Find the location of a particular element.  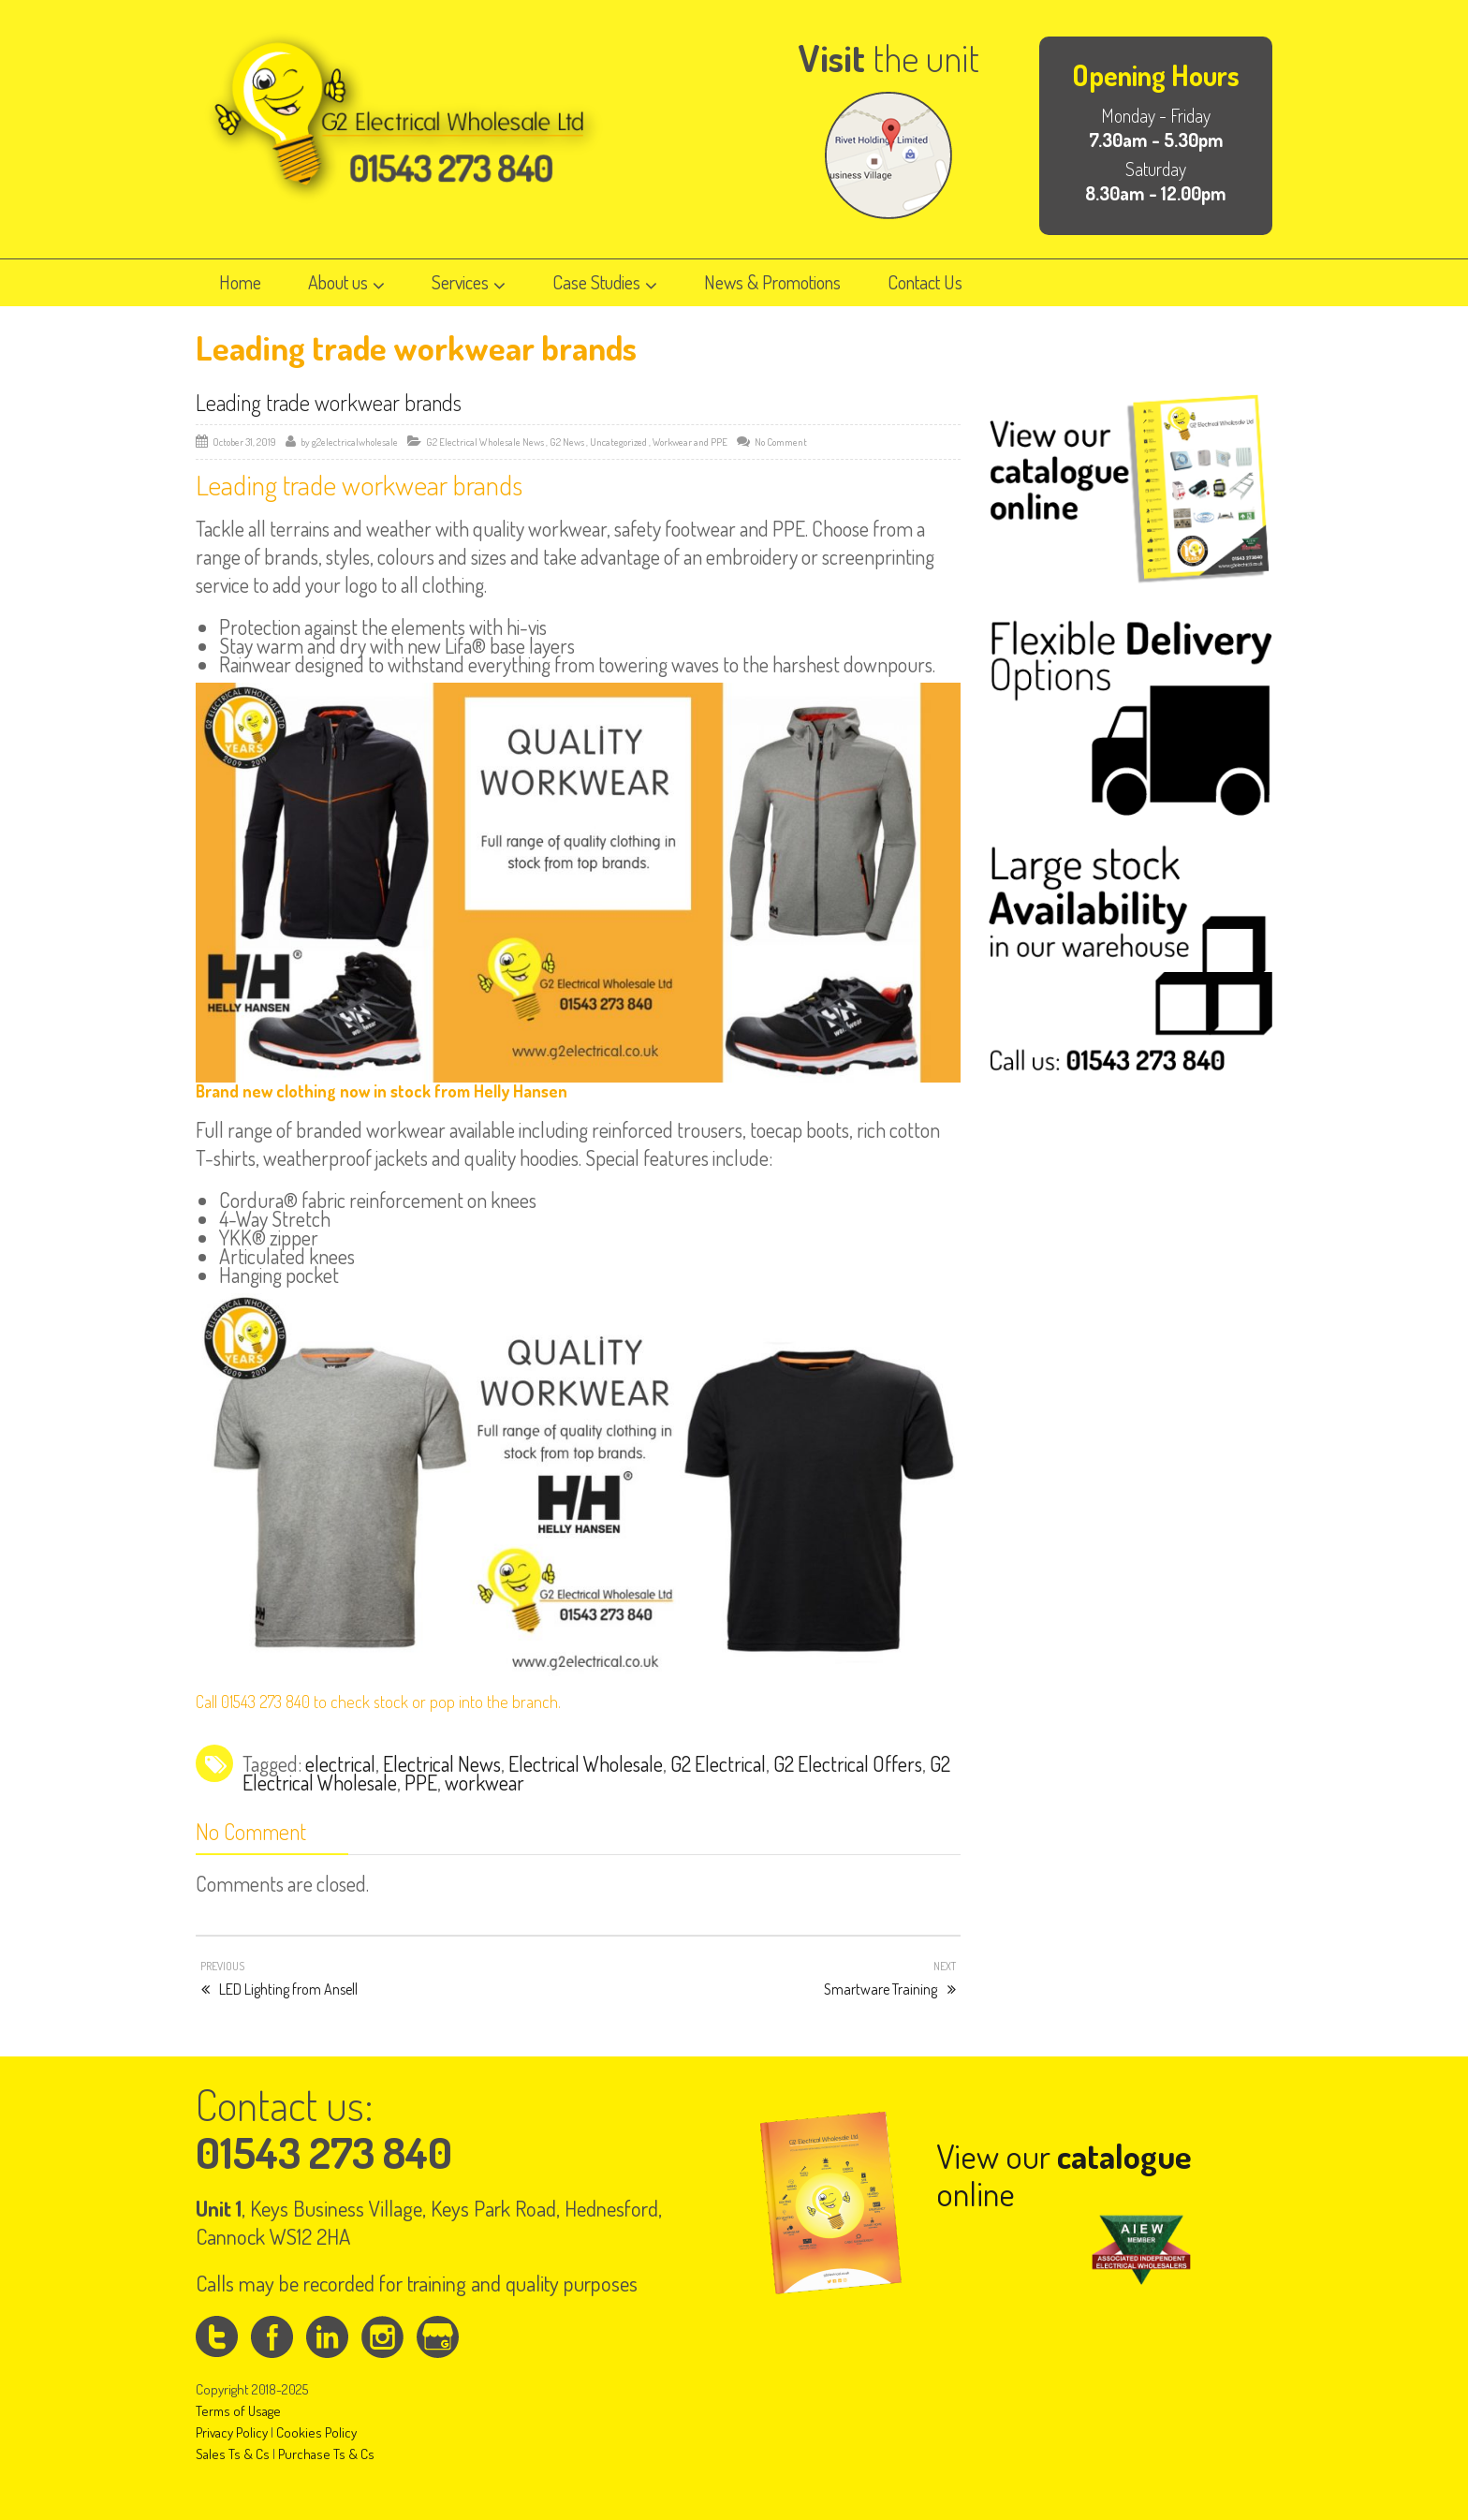

Privacy Policy is located at coordinates (232, 2432).